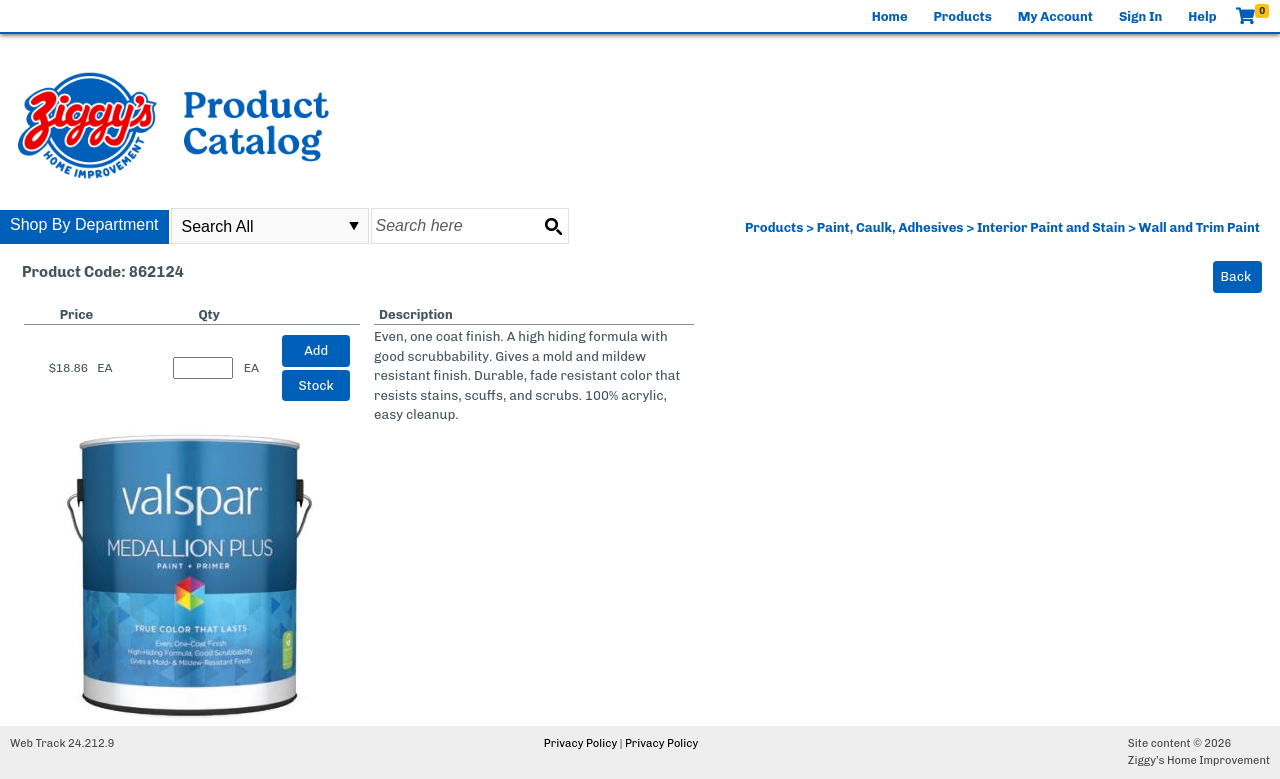 This screenshot has width=1280, height=779. What do you see at coordinates (1236, 276) in the screenshot?
I see `Back` at bounding box center [1236, 276].